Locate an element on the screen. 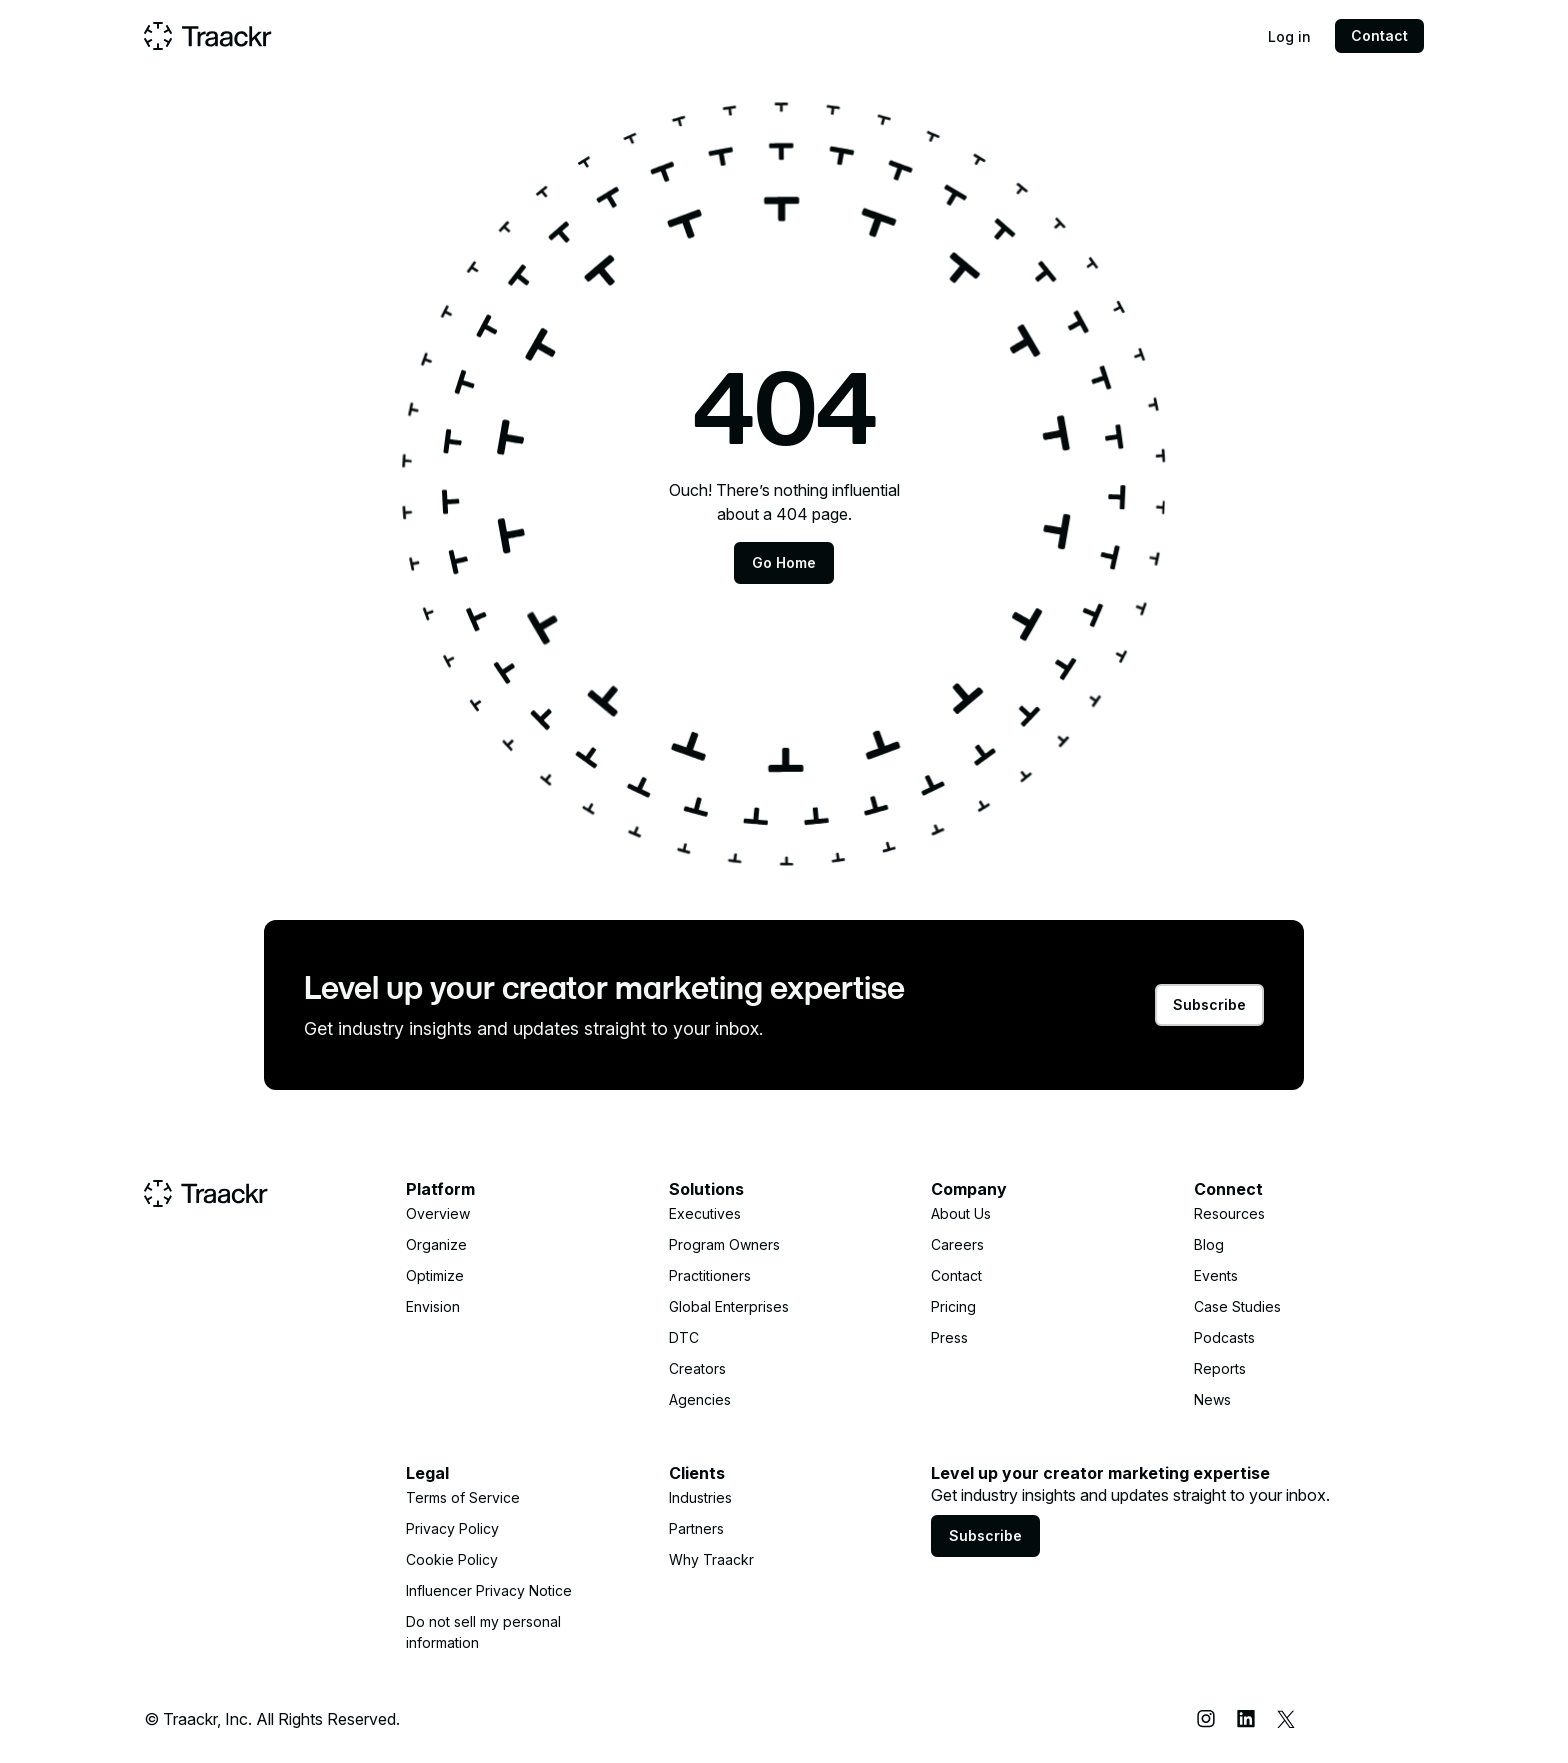 Image resolution: width=1568 pixels, height=1763 pixels. Careers is located at coordinates (957, 1244).